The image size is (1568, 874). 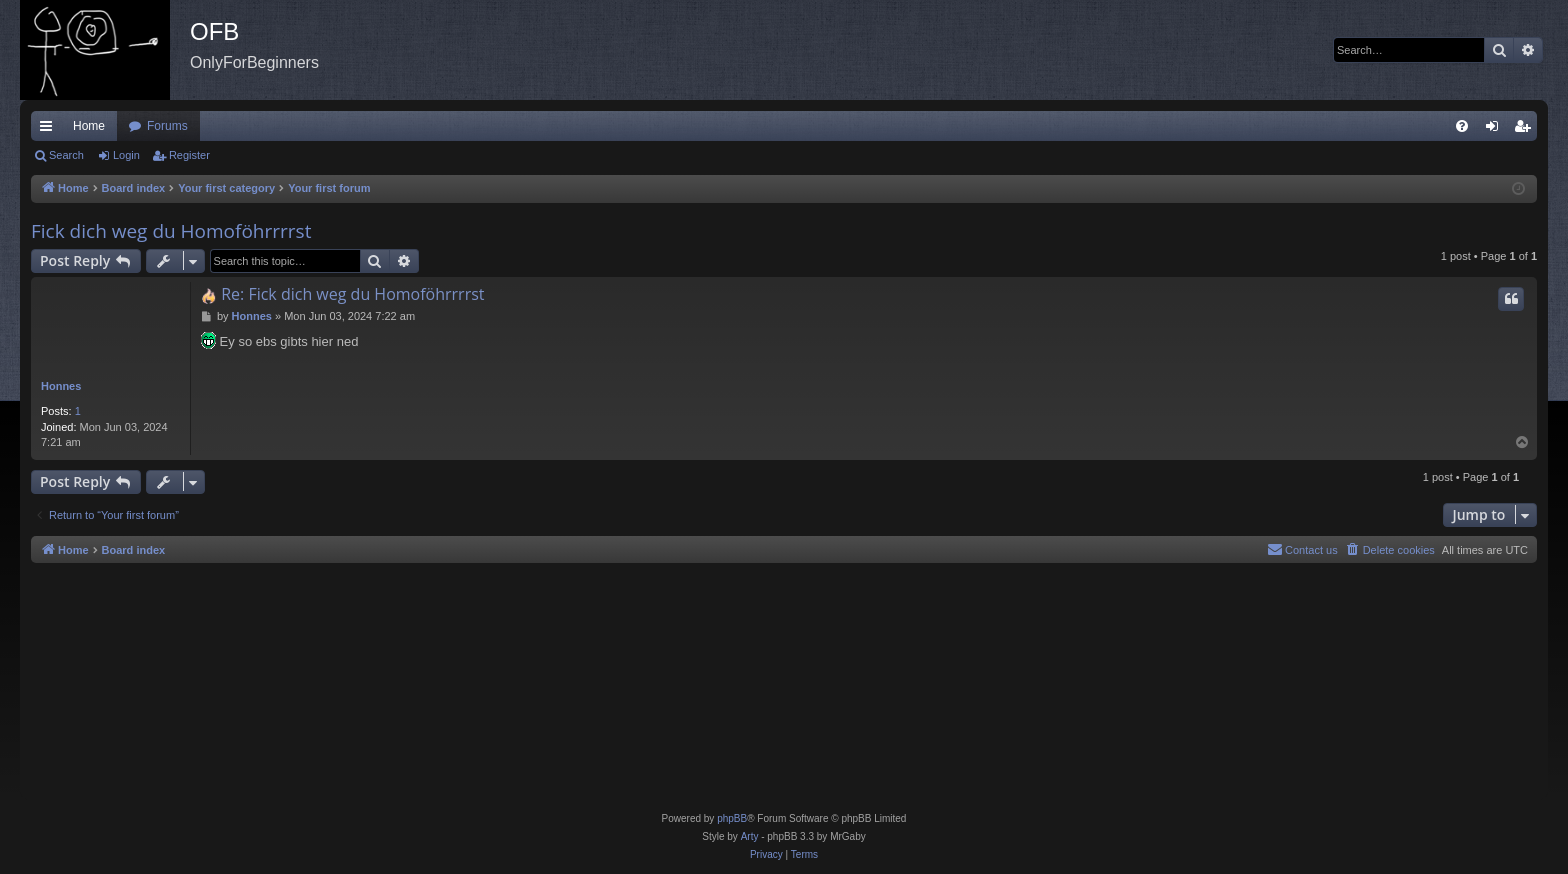 What do you see at coordinates (189, 155) in the screenshot?
I see `Register` at bounding box center [189, 155].